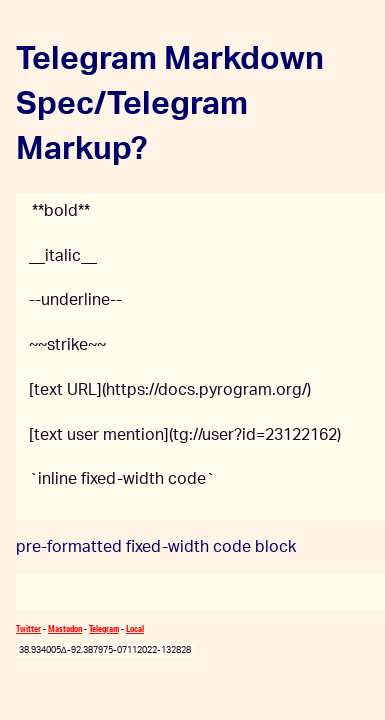 Image resolution: width=385 pixels, height=720 pixels. I want to click on Local, so click(135, 628).